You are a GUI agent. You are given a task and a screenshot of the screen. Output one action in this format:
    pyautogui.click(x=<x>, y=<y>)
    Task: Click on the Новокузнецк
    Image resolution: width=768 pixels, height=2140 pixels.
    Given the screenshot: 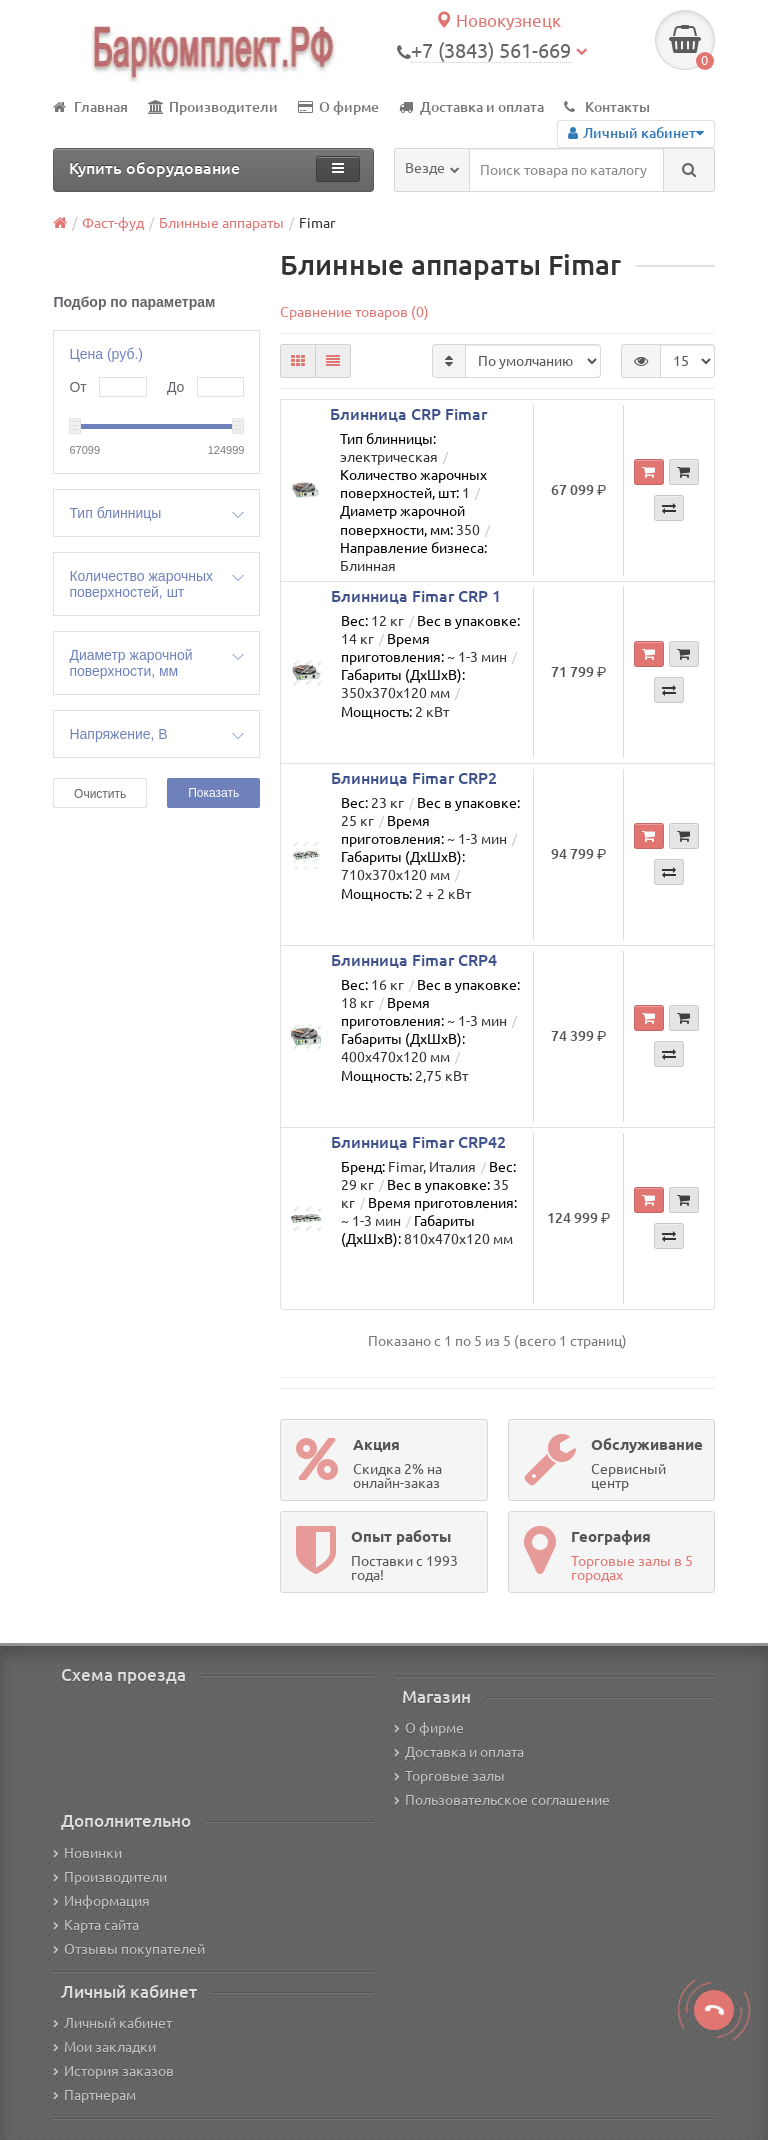 What is the action you would take?
    pyautogui.click(x=498, y=20)
    